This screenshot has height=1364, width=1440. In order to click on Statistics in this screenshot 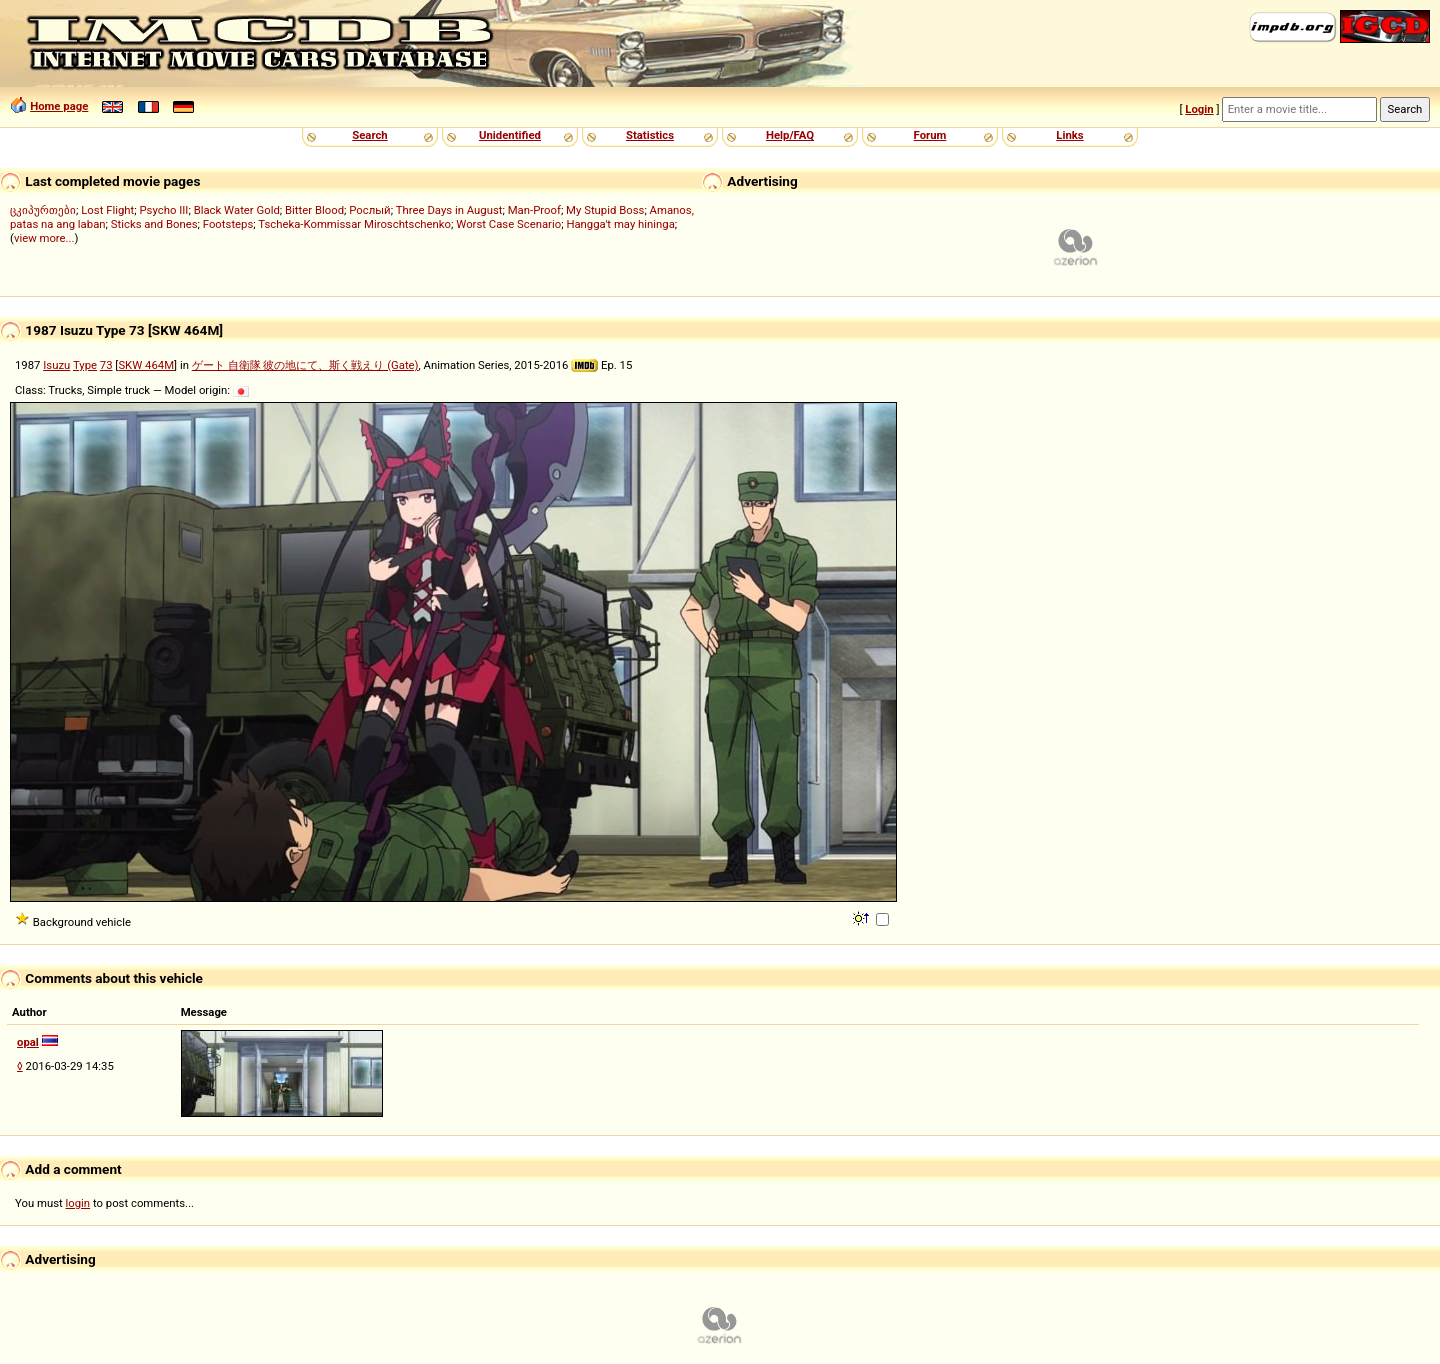, I will do `click(650, 135)`.